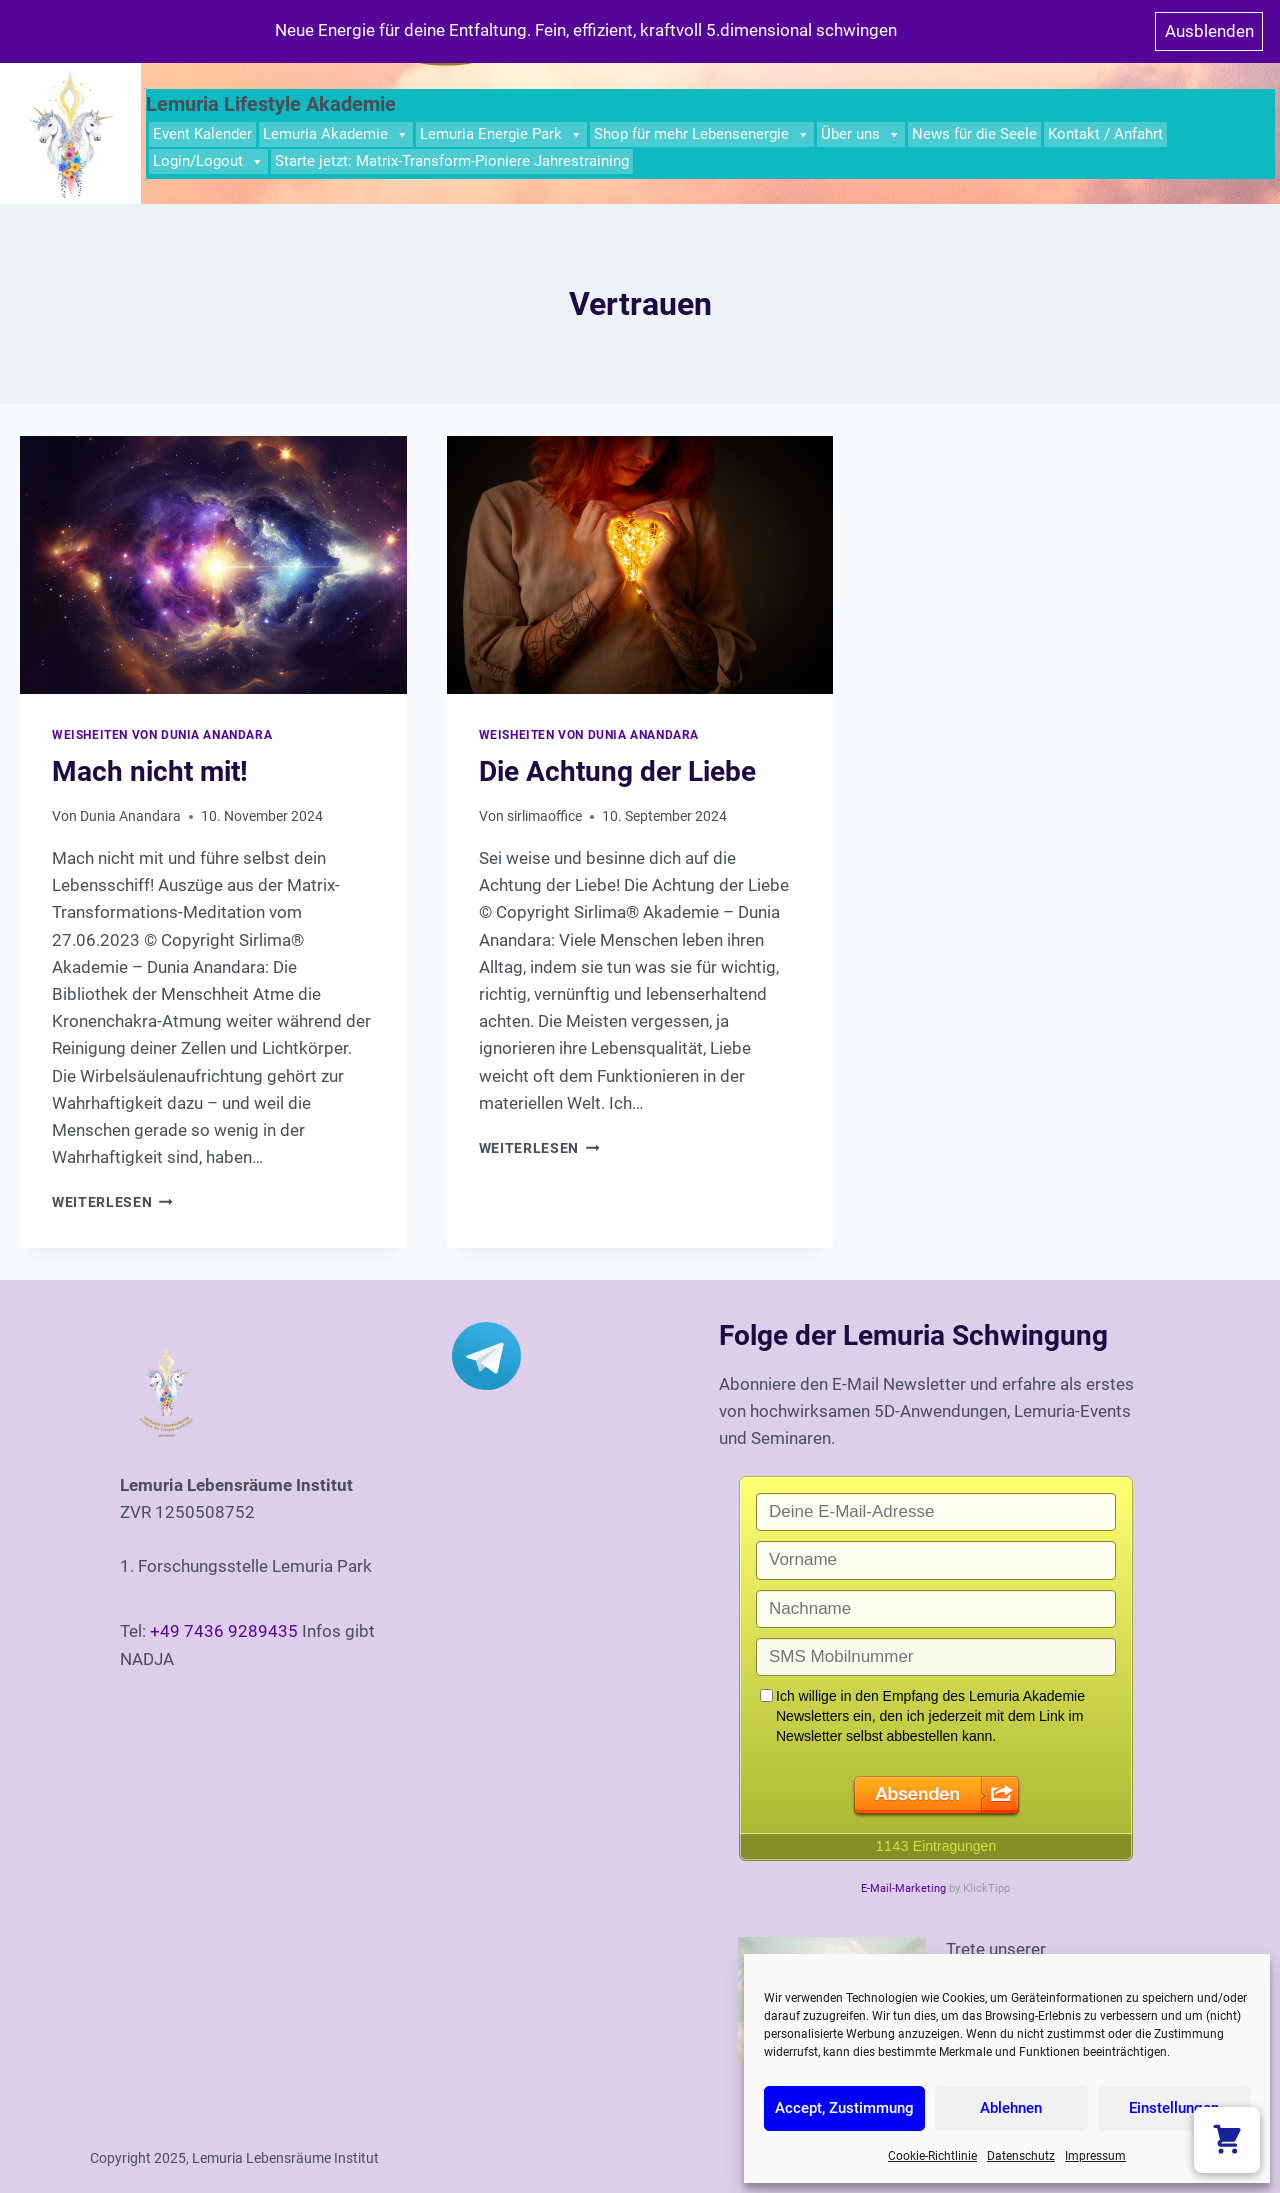 This screenshot has height=2193, width=1280. I want to click on Lemuria Energie Park, so click(501, 134).